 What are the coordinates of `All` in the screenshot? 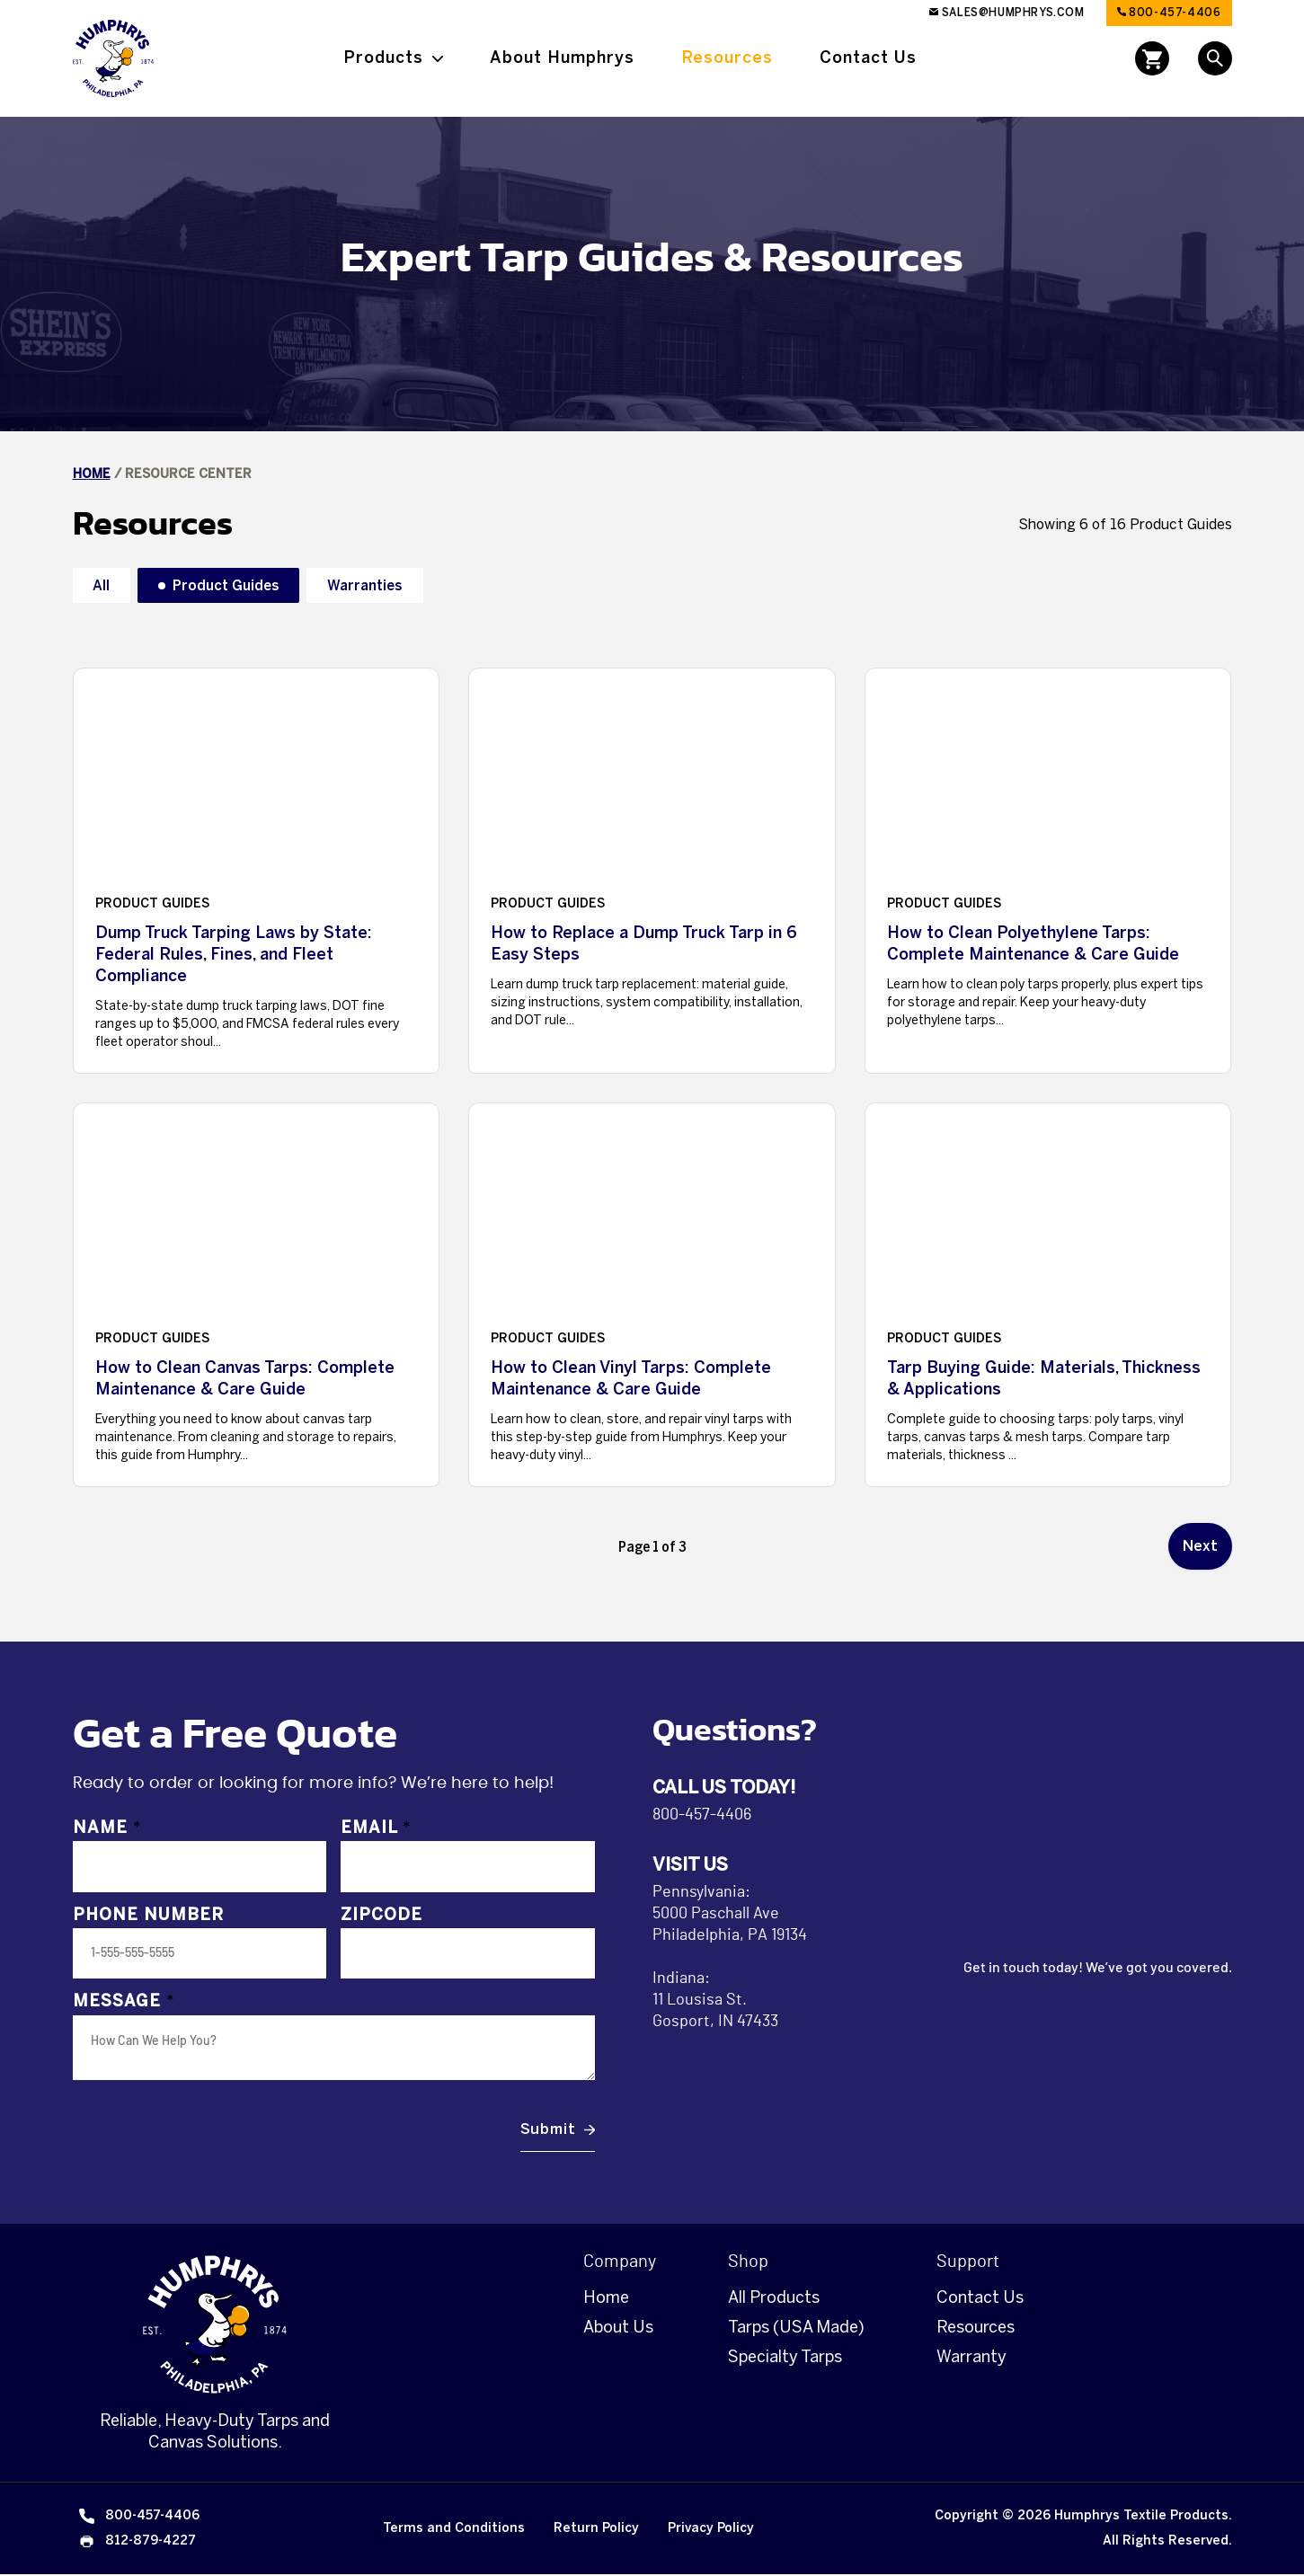 It's located at (102, 585).